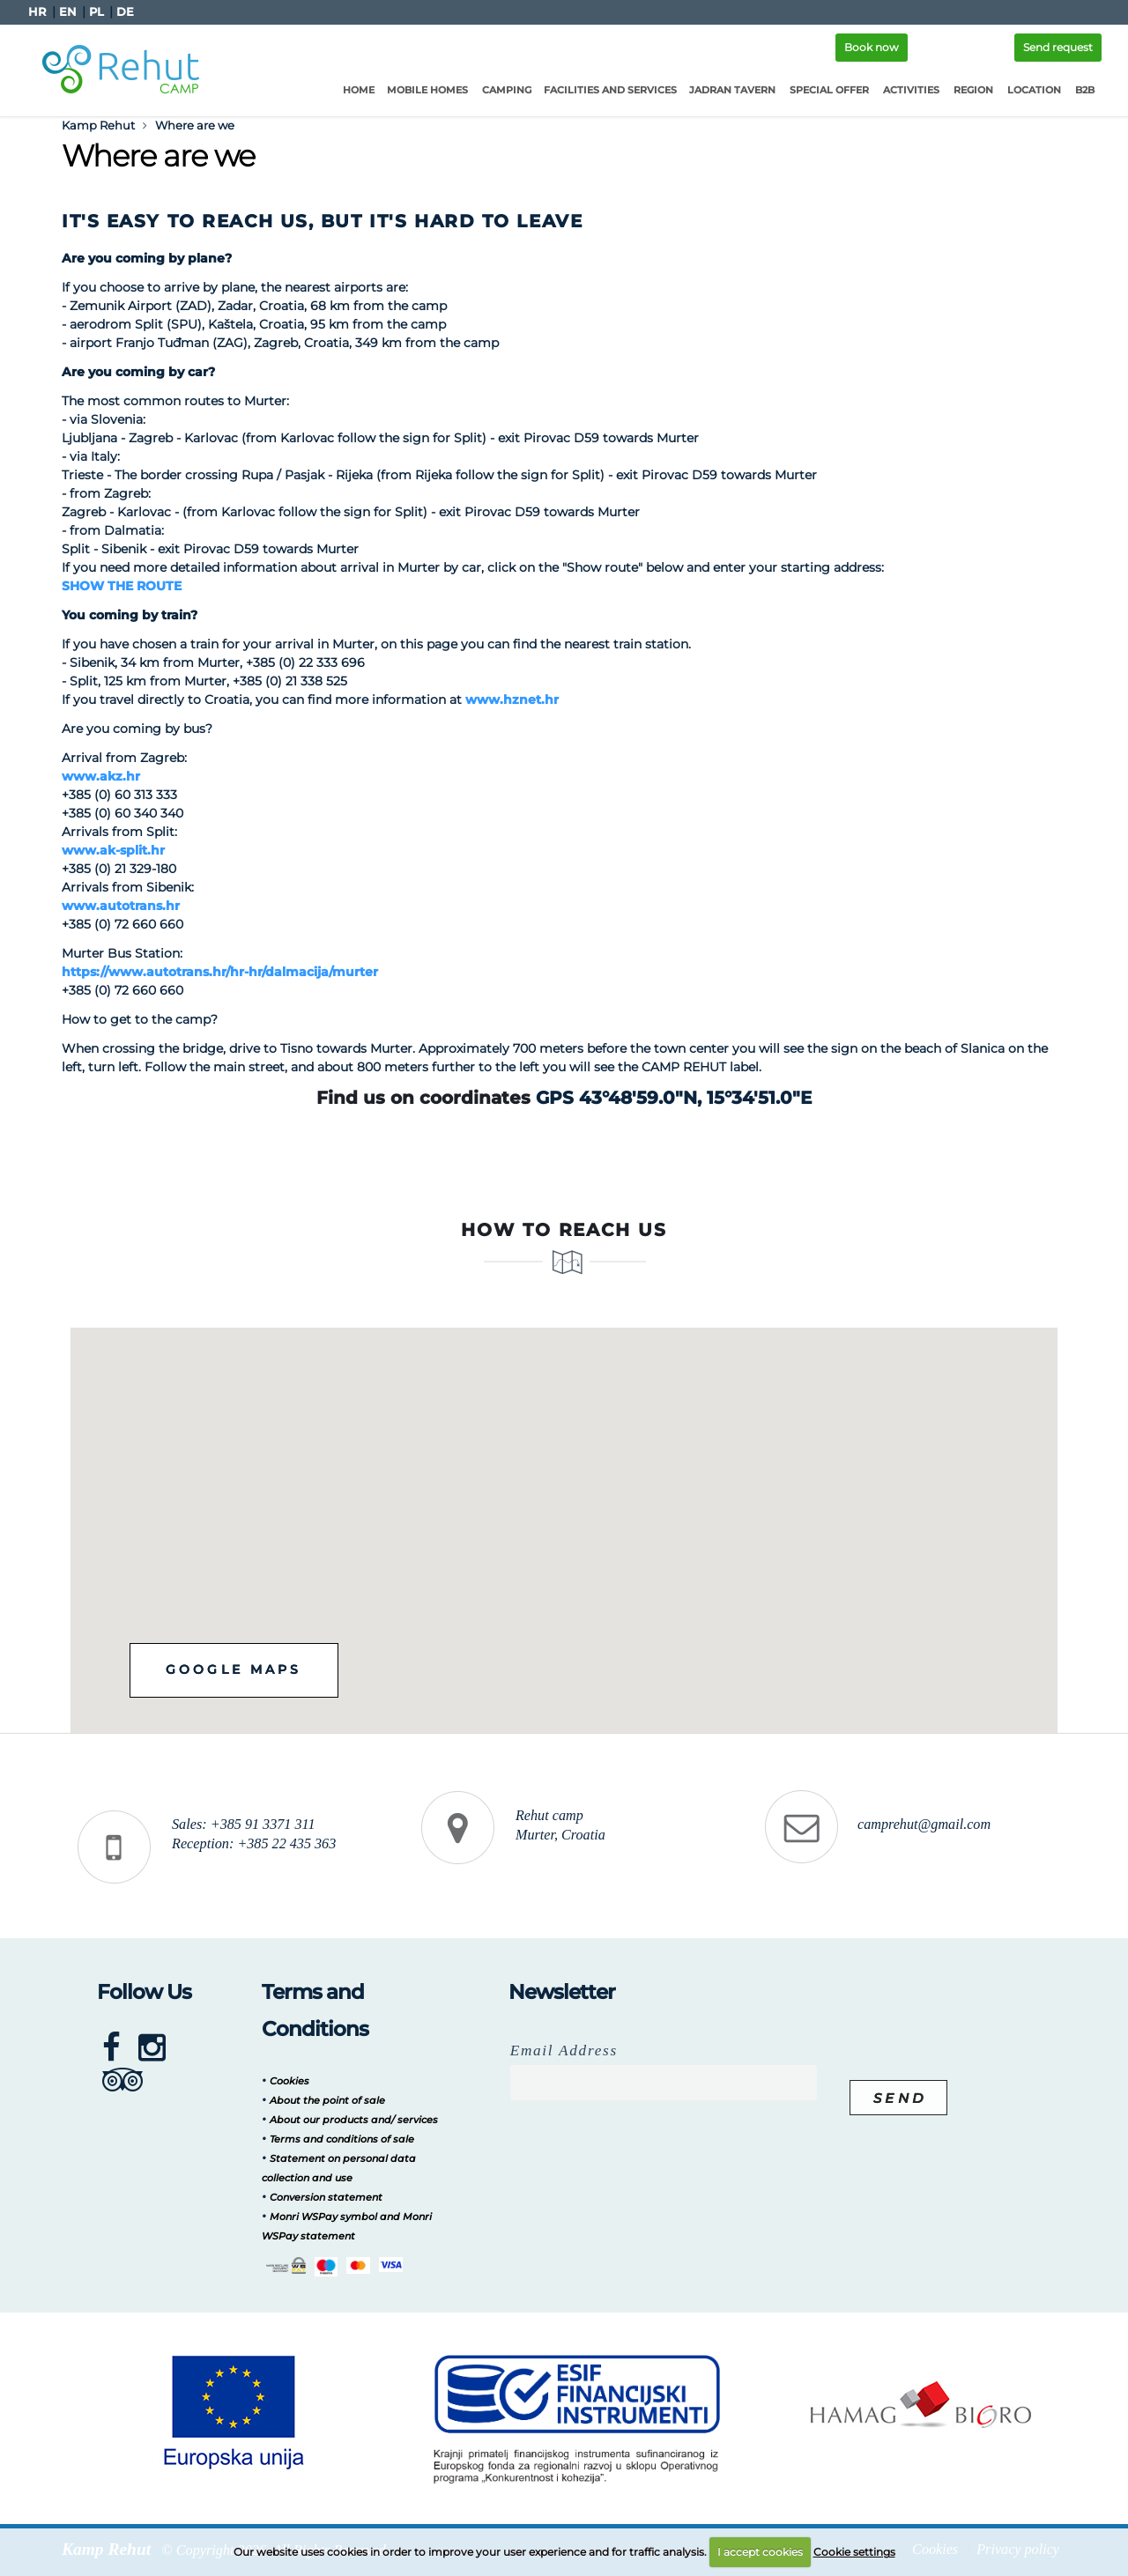 The height and width of the screenshot is (2576, 1128). Describe the element at coordinates (342, 2139) in the screenshot. I see `Terms and conditions of sale` at that location.